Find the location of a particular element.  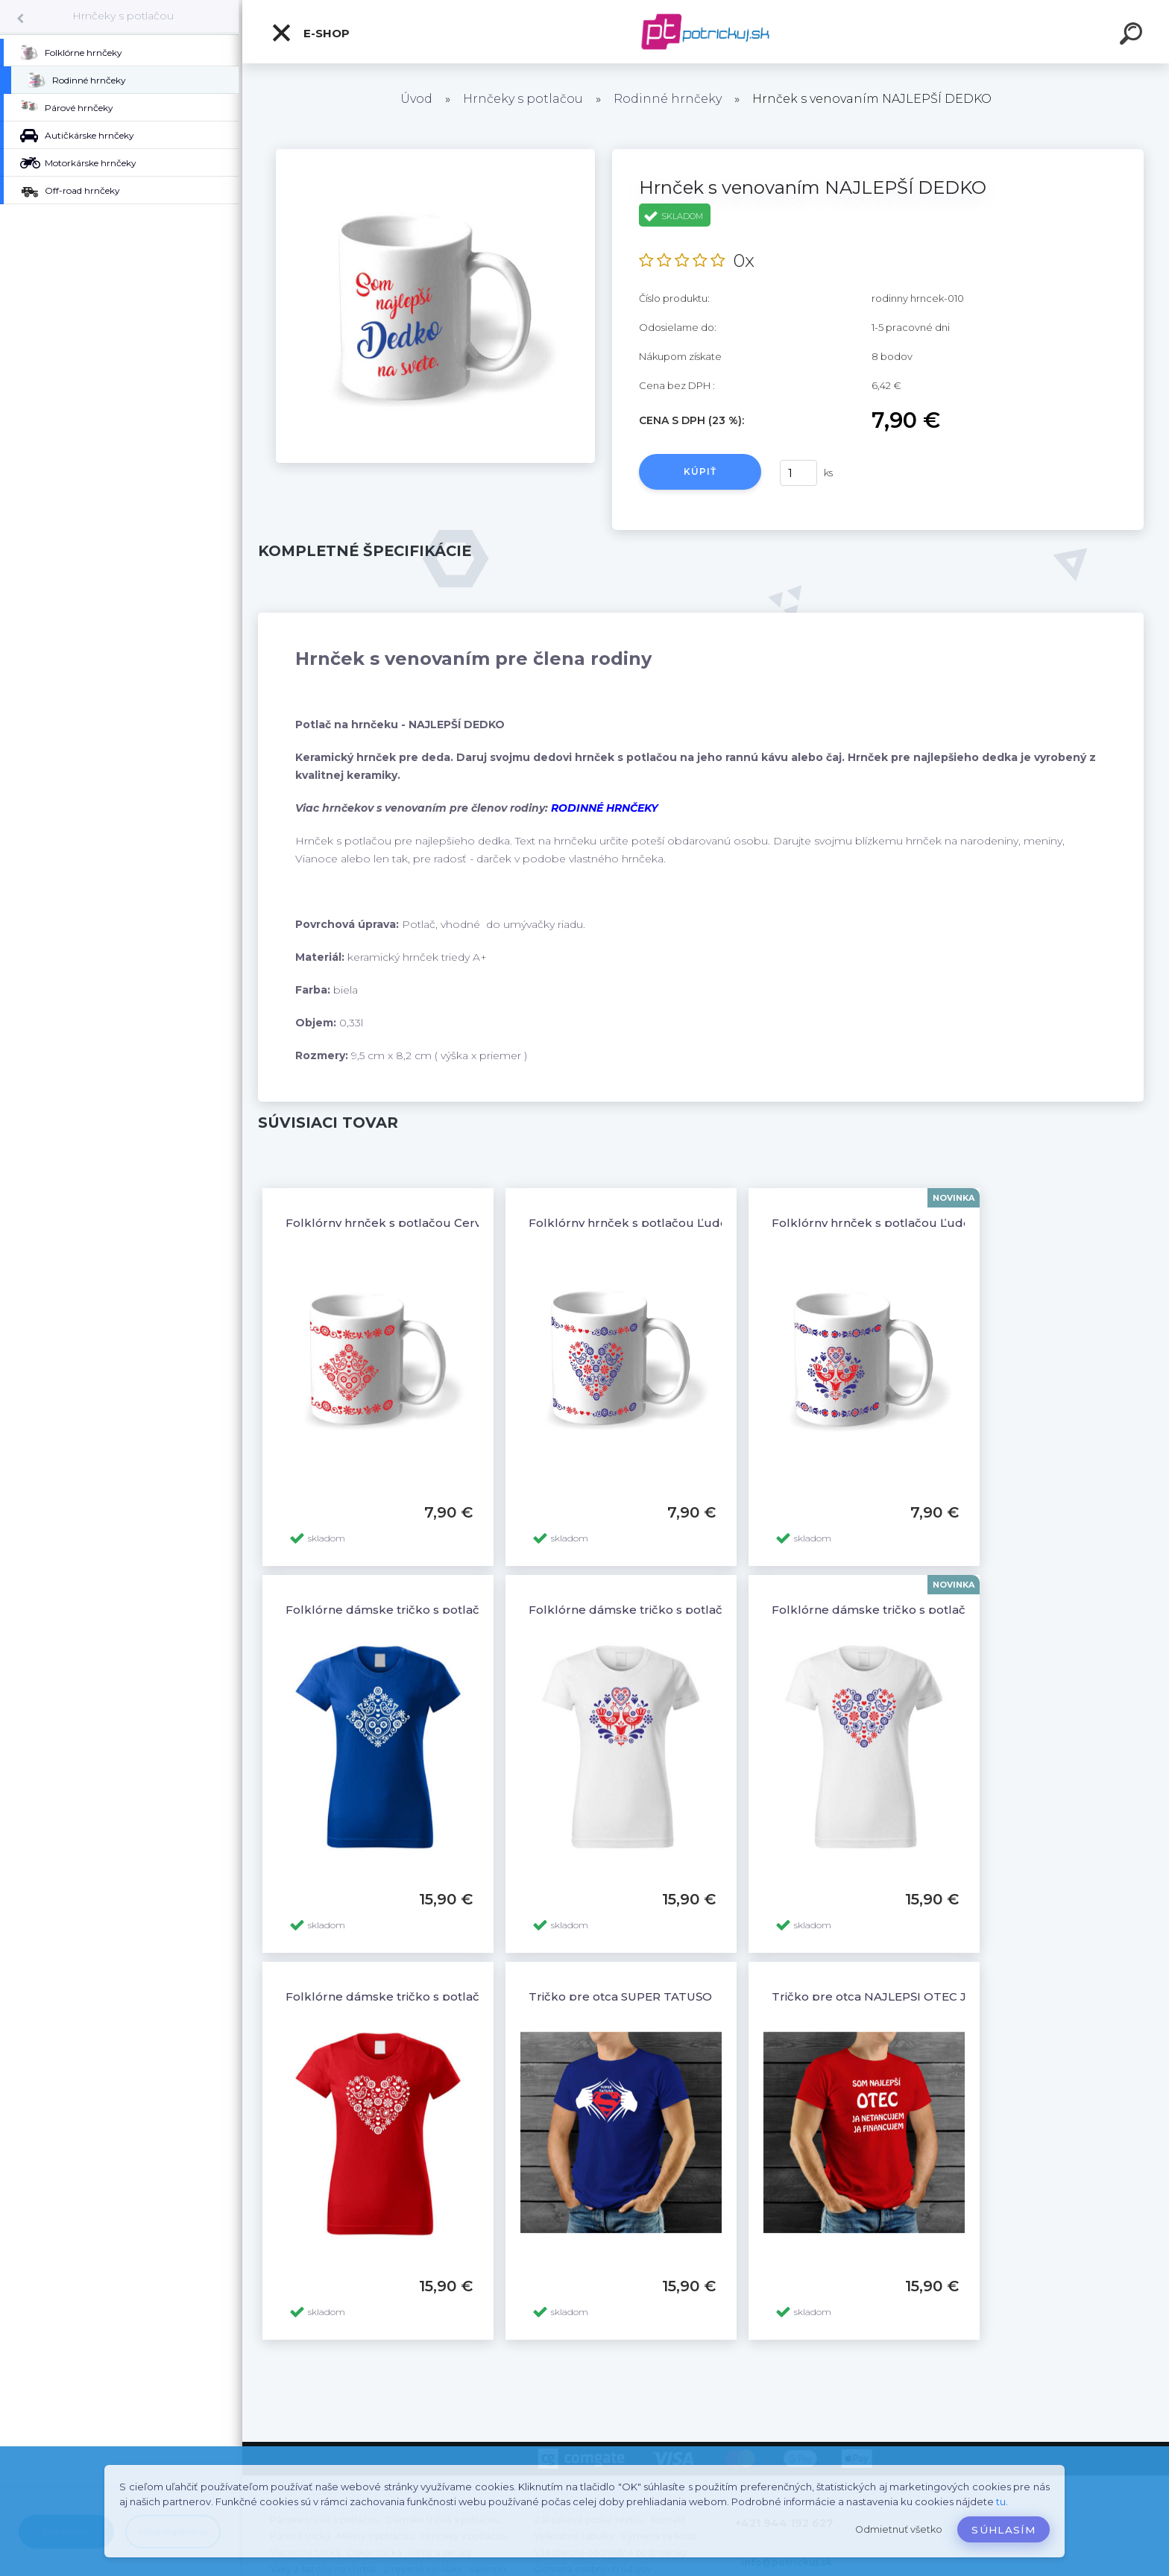

[kusy] is located at coordinates (798, 473).